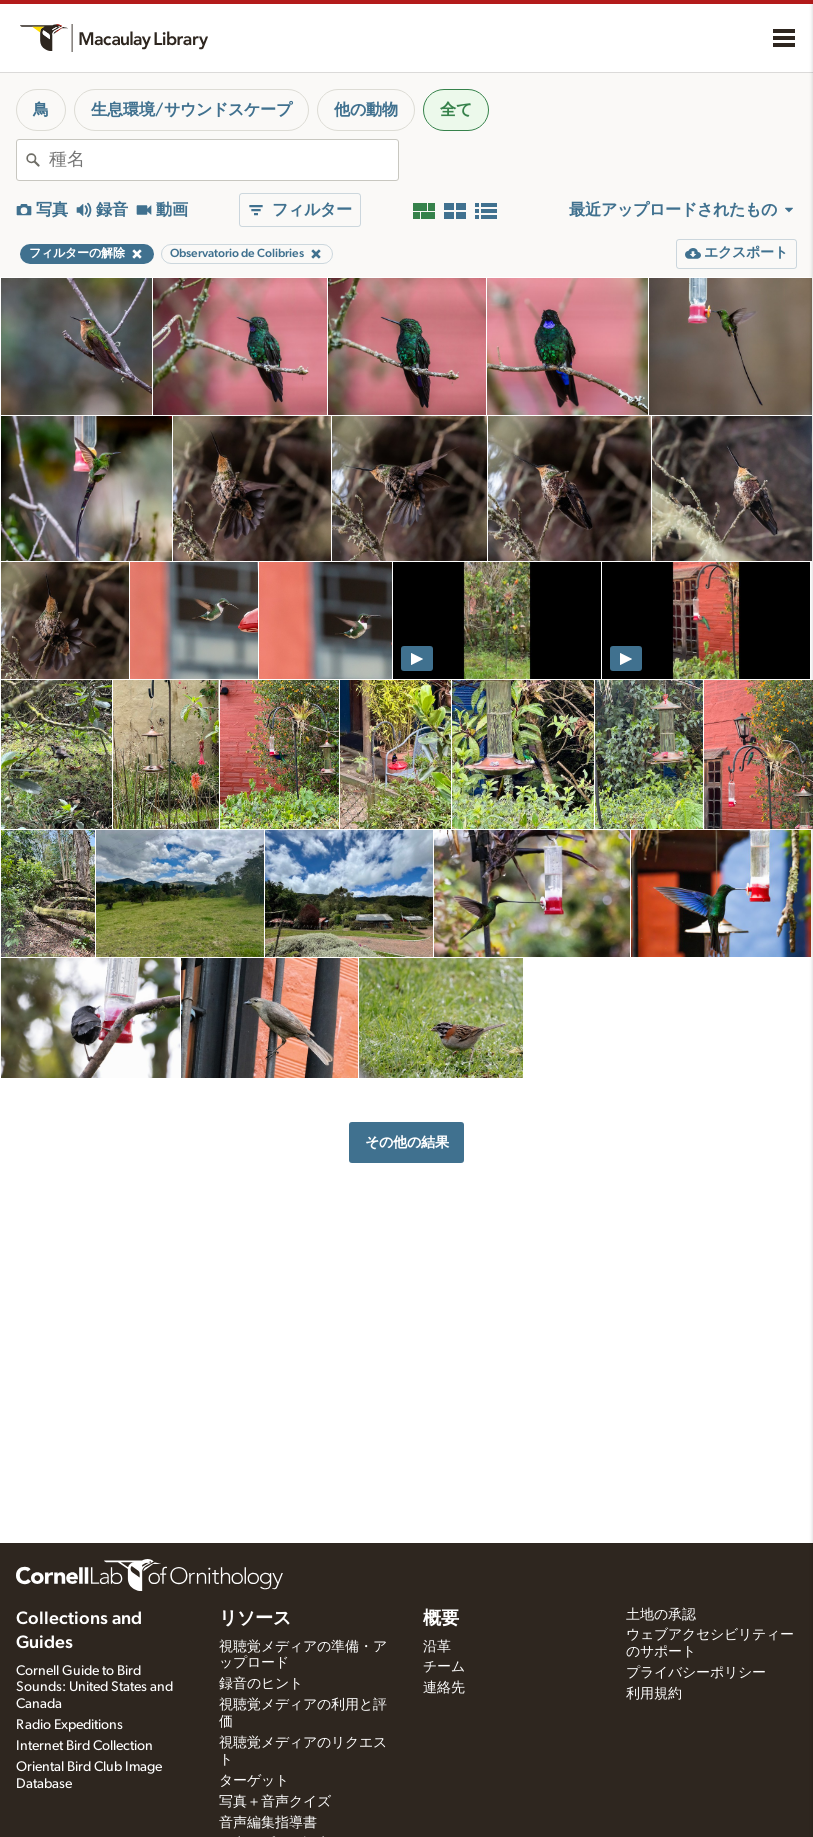 The width and height of the screenshot is (813, 1837). What do you see at coordinates (261, 1684) in the screenshot?
I see `録音のヒント` at bounding box center [261, 1684].